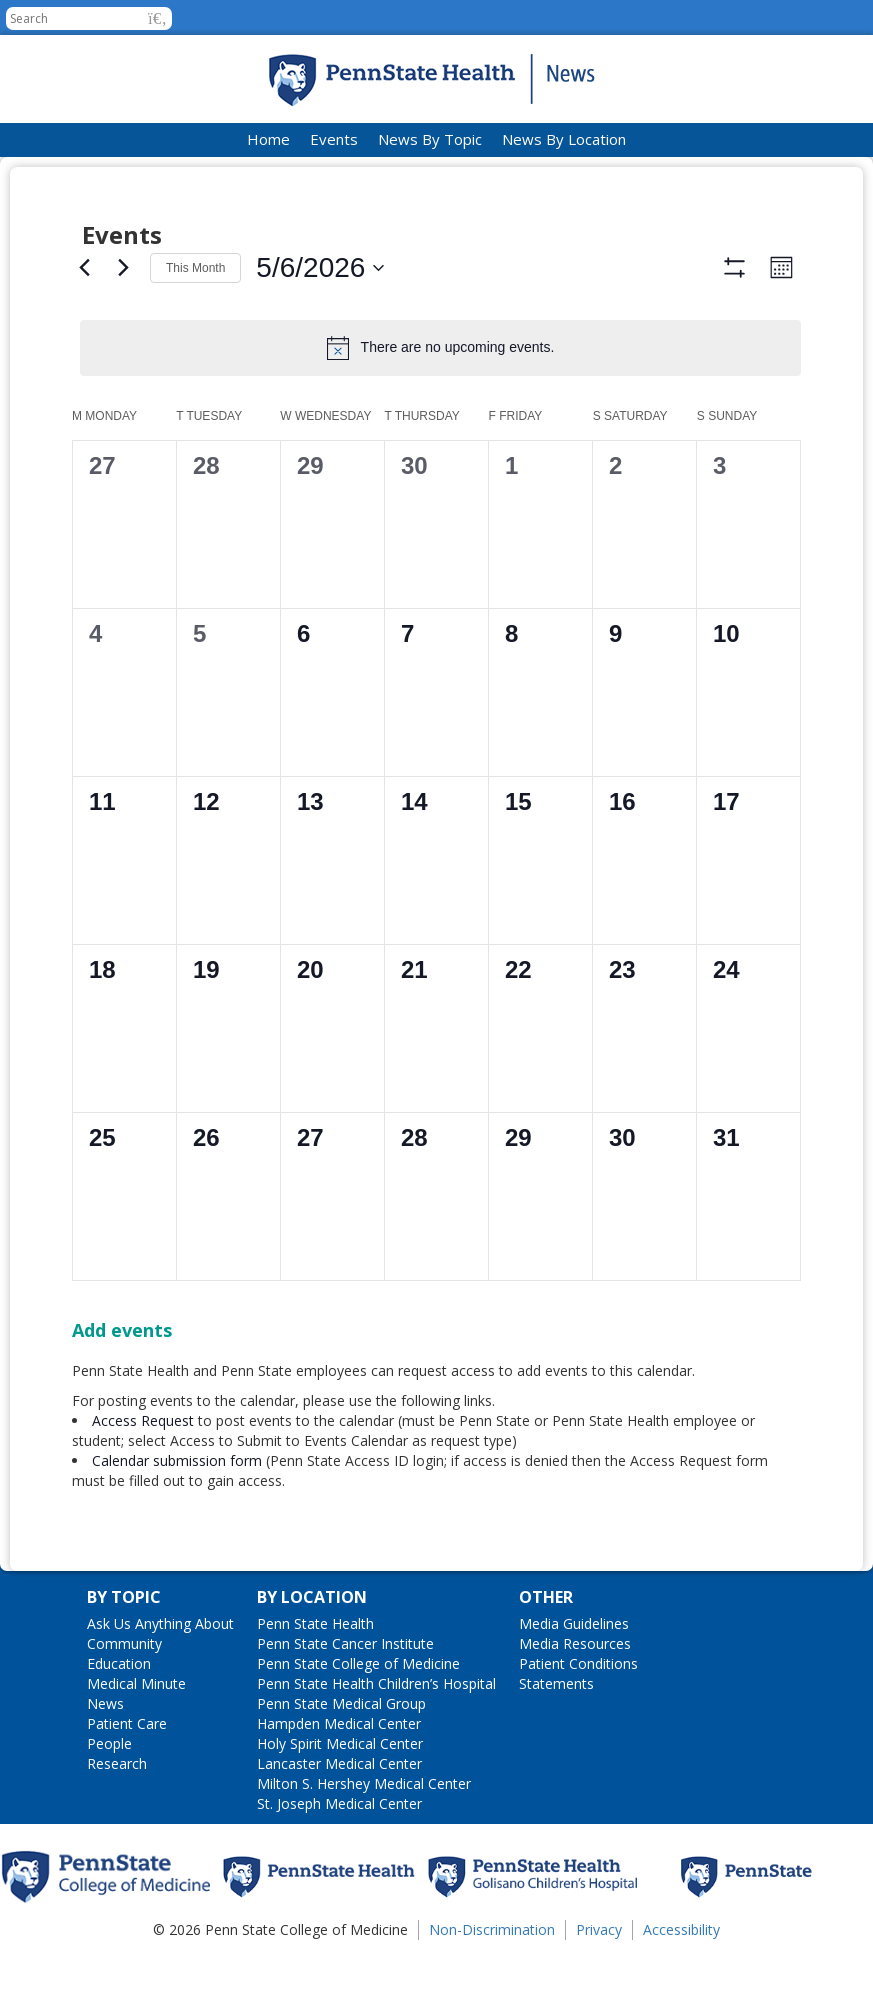 This screenshot has width=873, height=2014. I want to click on Calendar submission form, so click(177, 1519).